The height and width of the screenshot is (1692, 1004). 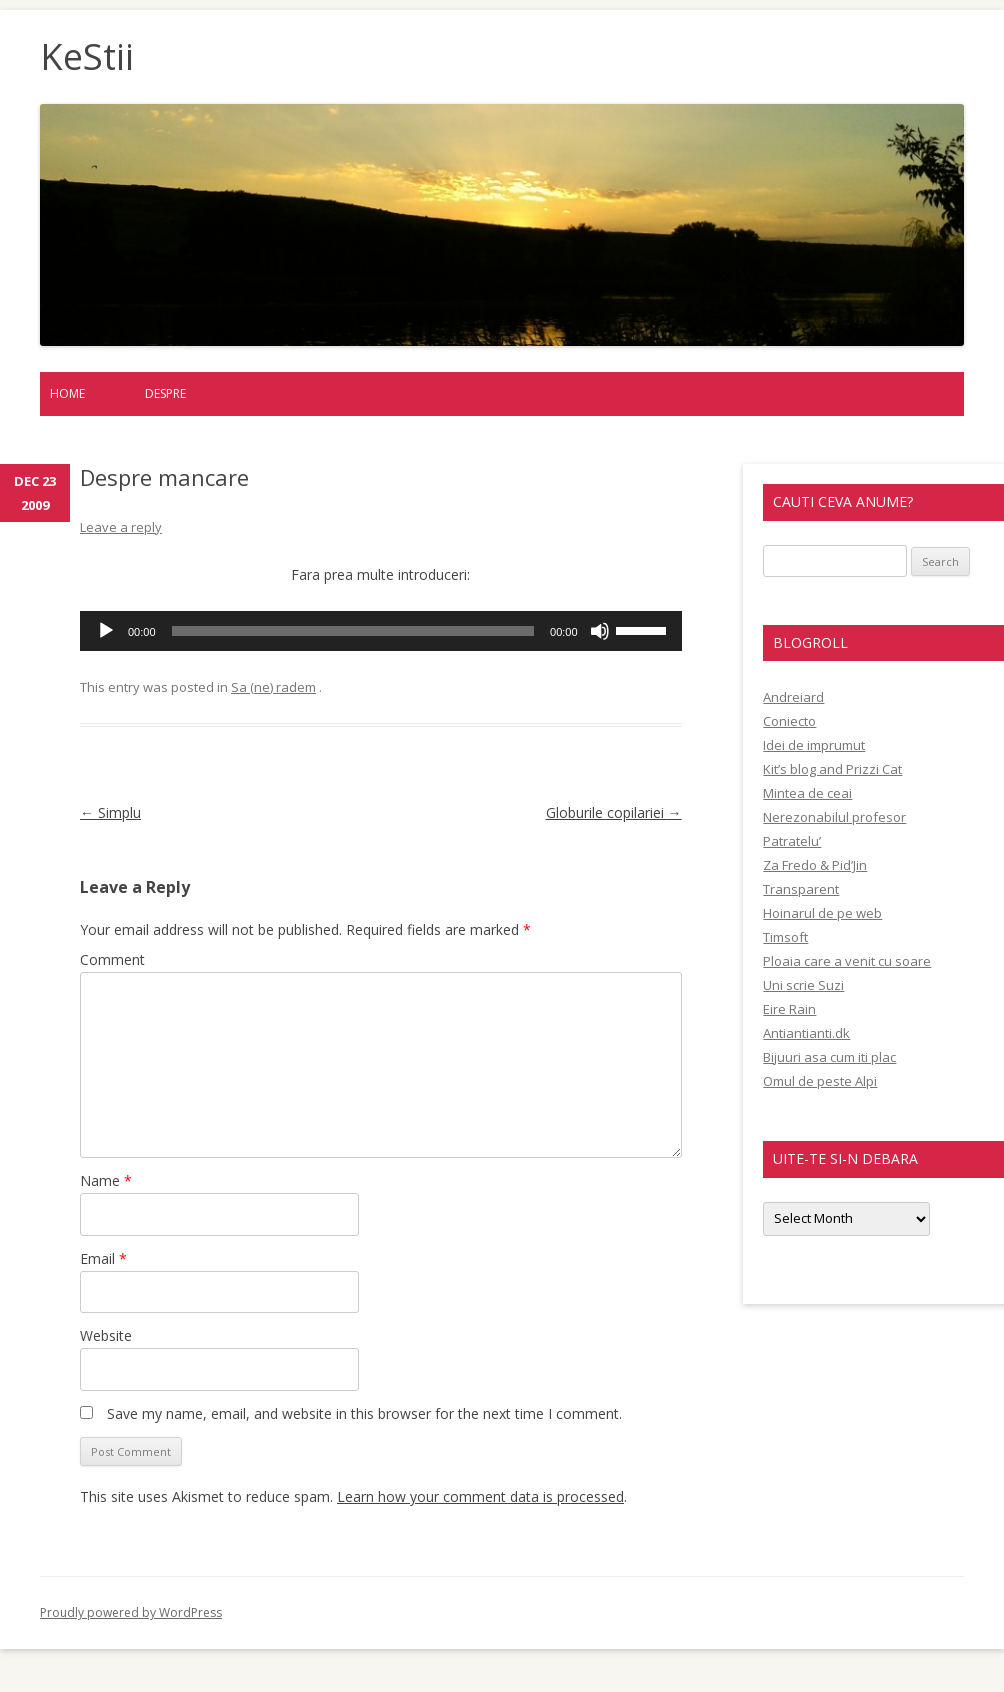 What do you see at coordinates (614, 812) in the screenshot?
I see `Globurile copilariei` at bounding box center [614, 812].